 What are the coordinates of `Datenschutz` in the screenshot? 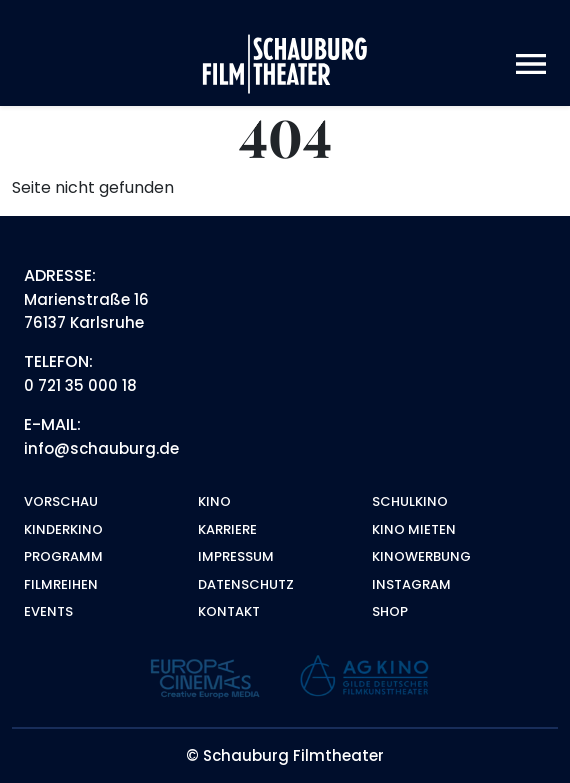 It's located at (246, 584).